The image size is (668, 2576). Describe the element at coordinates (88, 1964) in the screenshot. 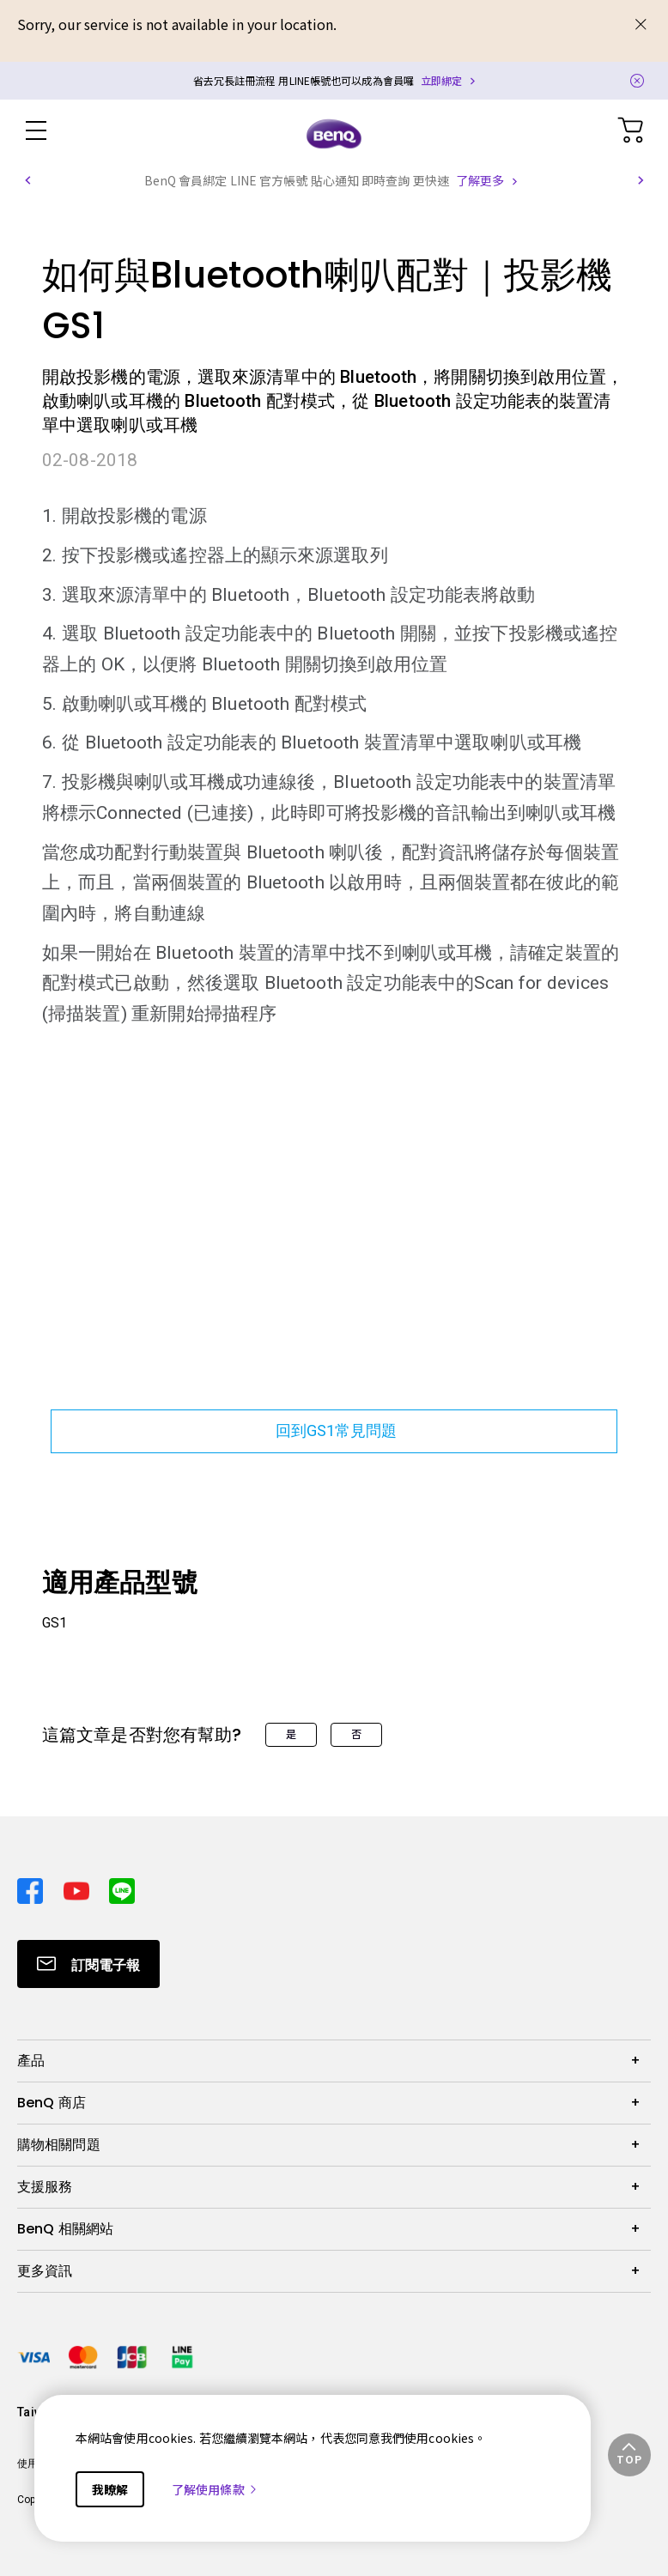

I see `[Direct to Subscribe]` at that location.